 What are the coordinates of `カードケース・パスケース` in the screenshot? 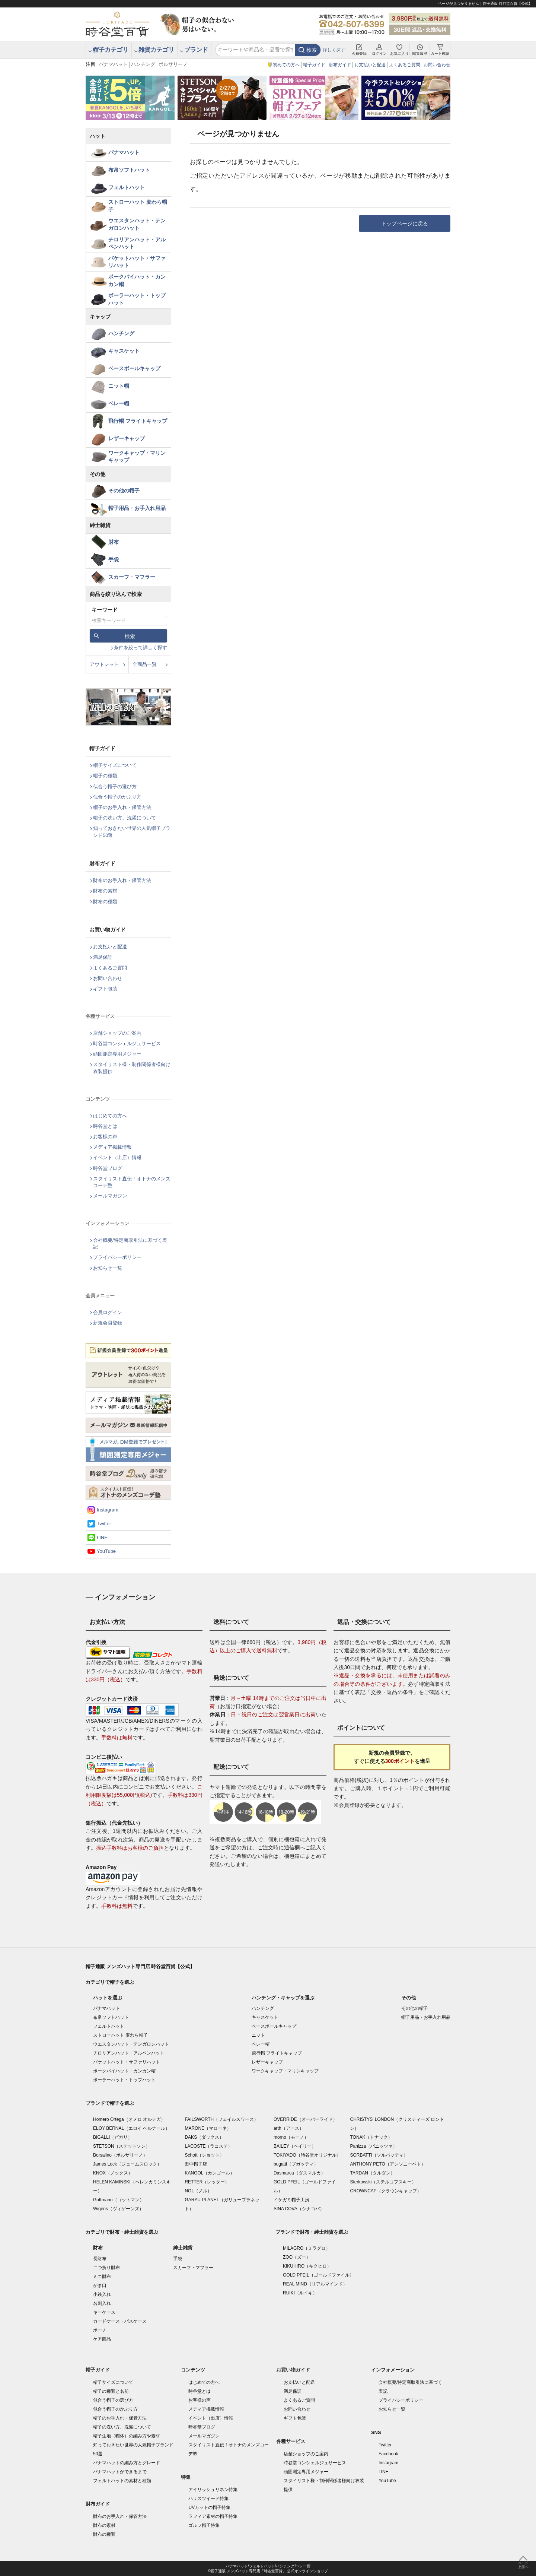 It's located at (120, 2321).